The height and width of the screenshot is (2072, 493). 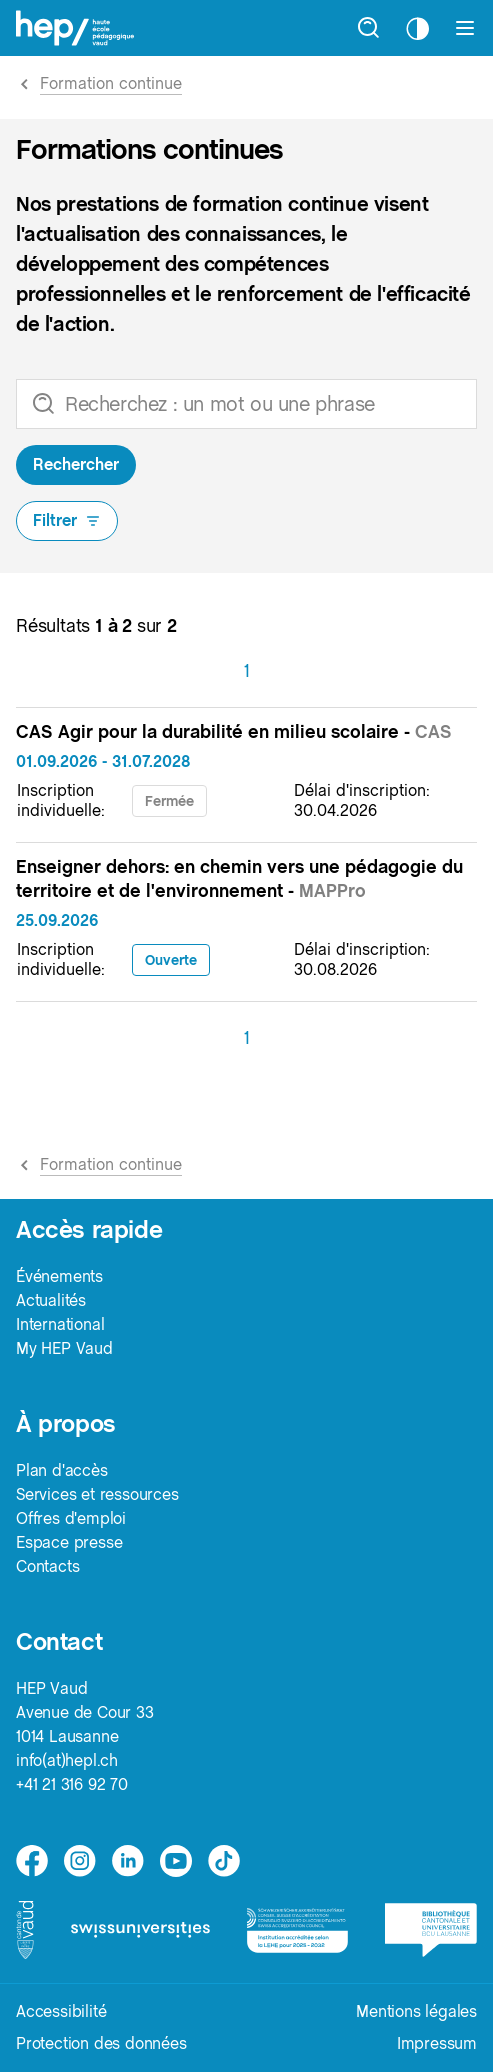 I want to click on Actualités, so click(x=51, y=1300).